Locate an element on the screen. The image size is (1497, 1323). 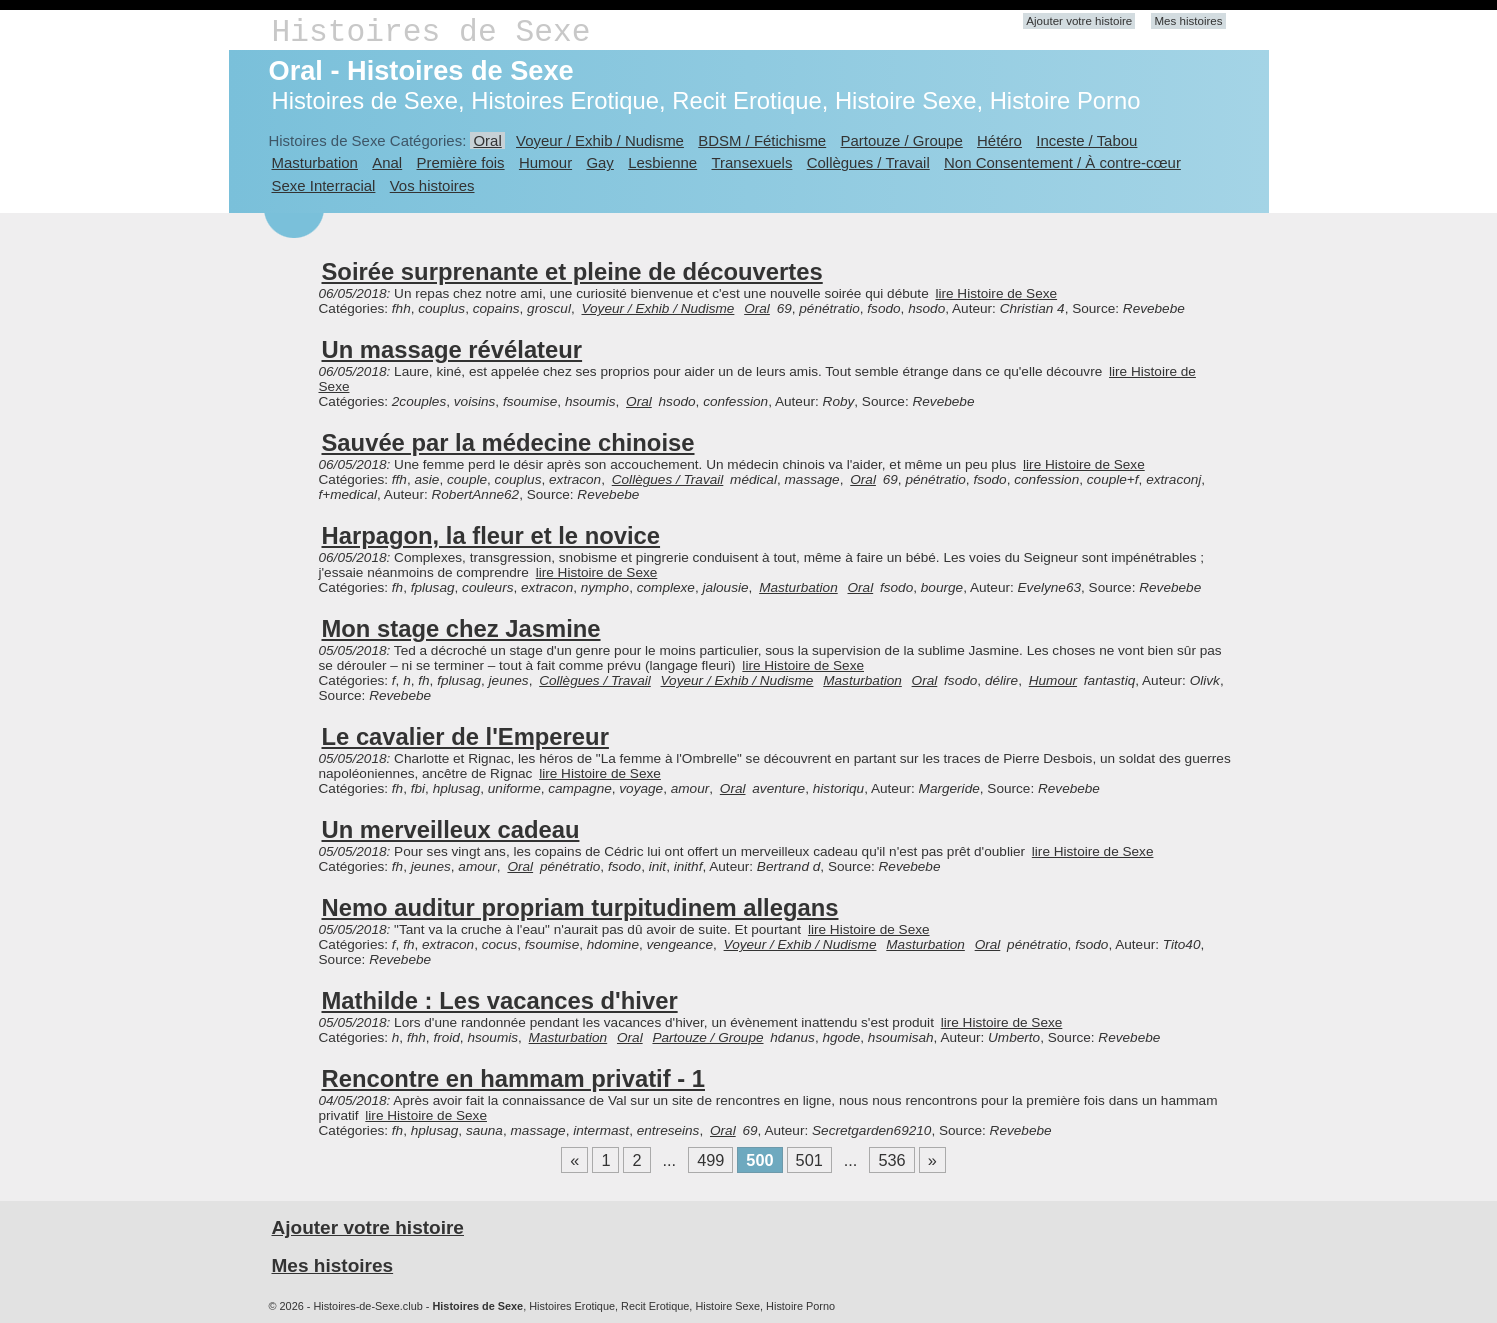
Première fois is located at coordinates (461, 162).